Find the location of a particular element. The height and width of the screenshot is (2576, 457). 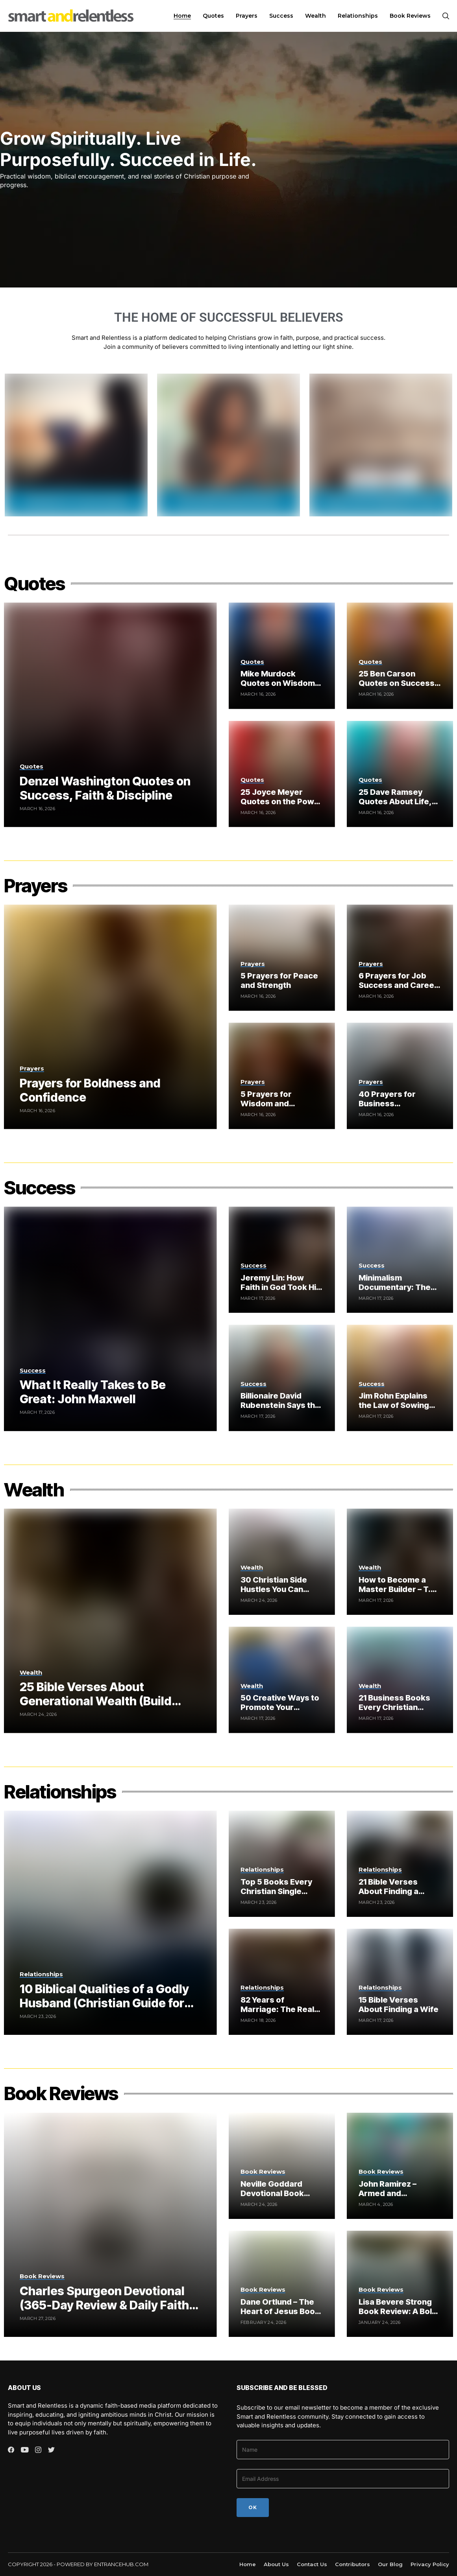

[Top 5 Books Every Christian Single Woman Should Read to Find Love] is located at coordinates (282, 1864).